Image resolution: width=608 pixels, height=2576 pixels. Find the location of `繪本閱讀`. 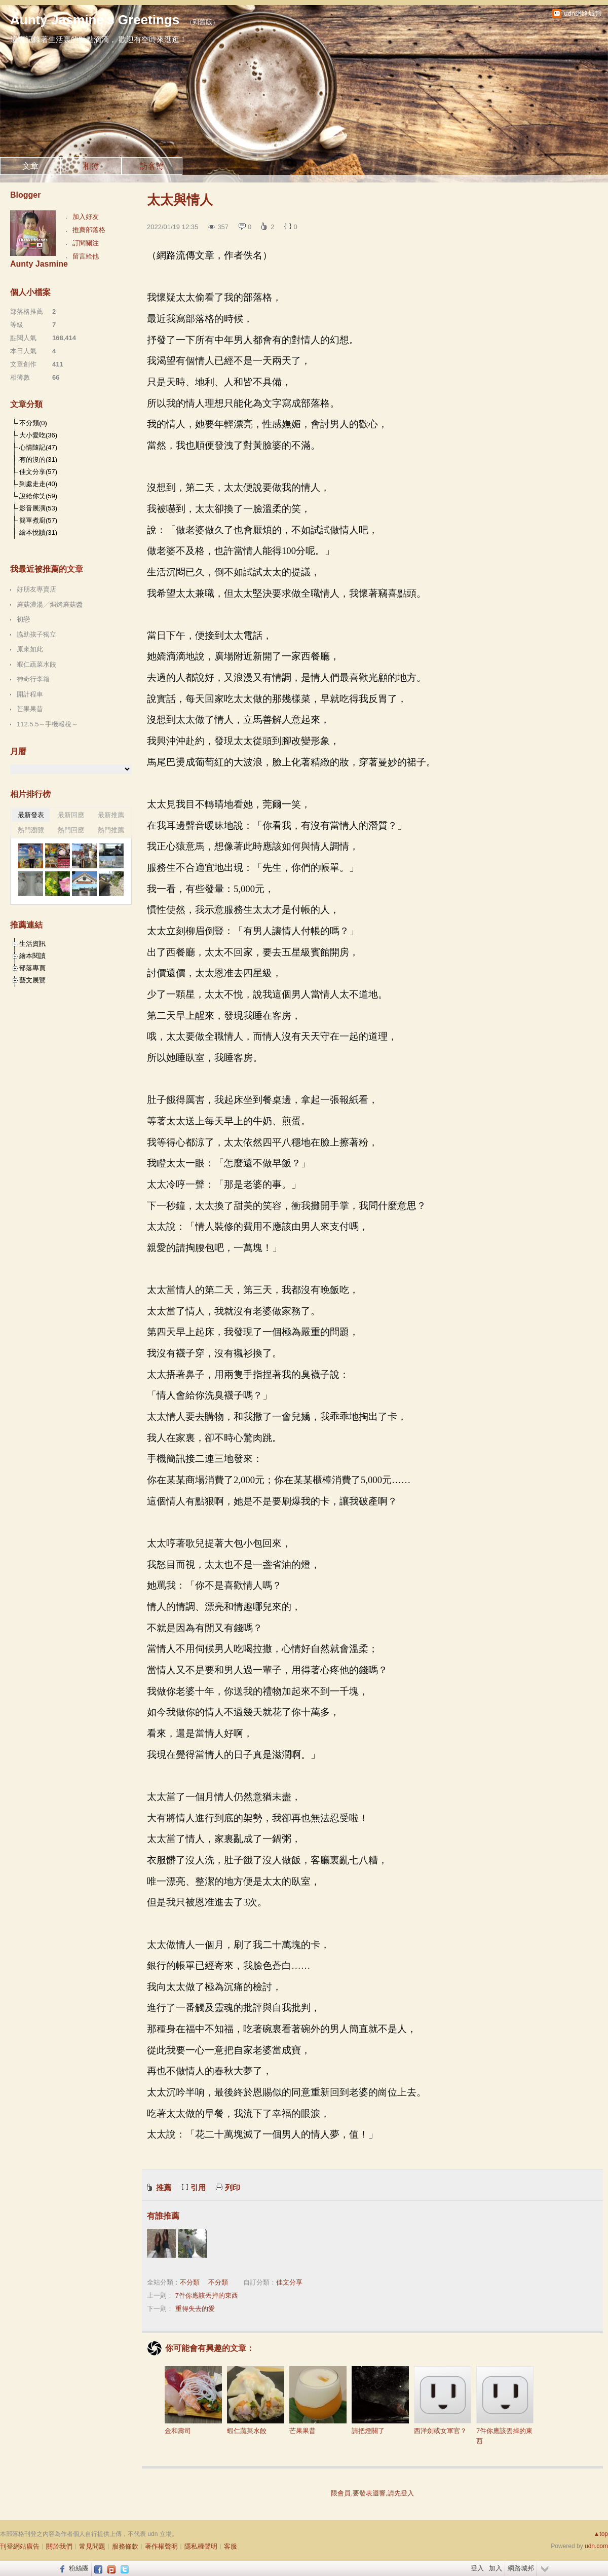

繪本閱讀 is located at coordinates (32, 956).